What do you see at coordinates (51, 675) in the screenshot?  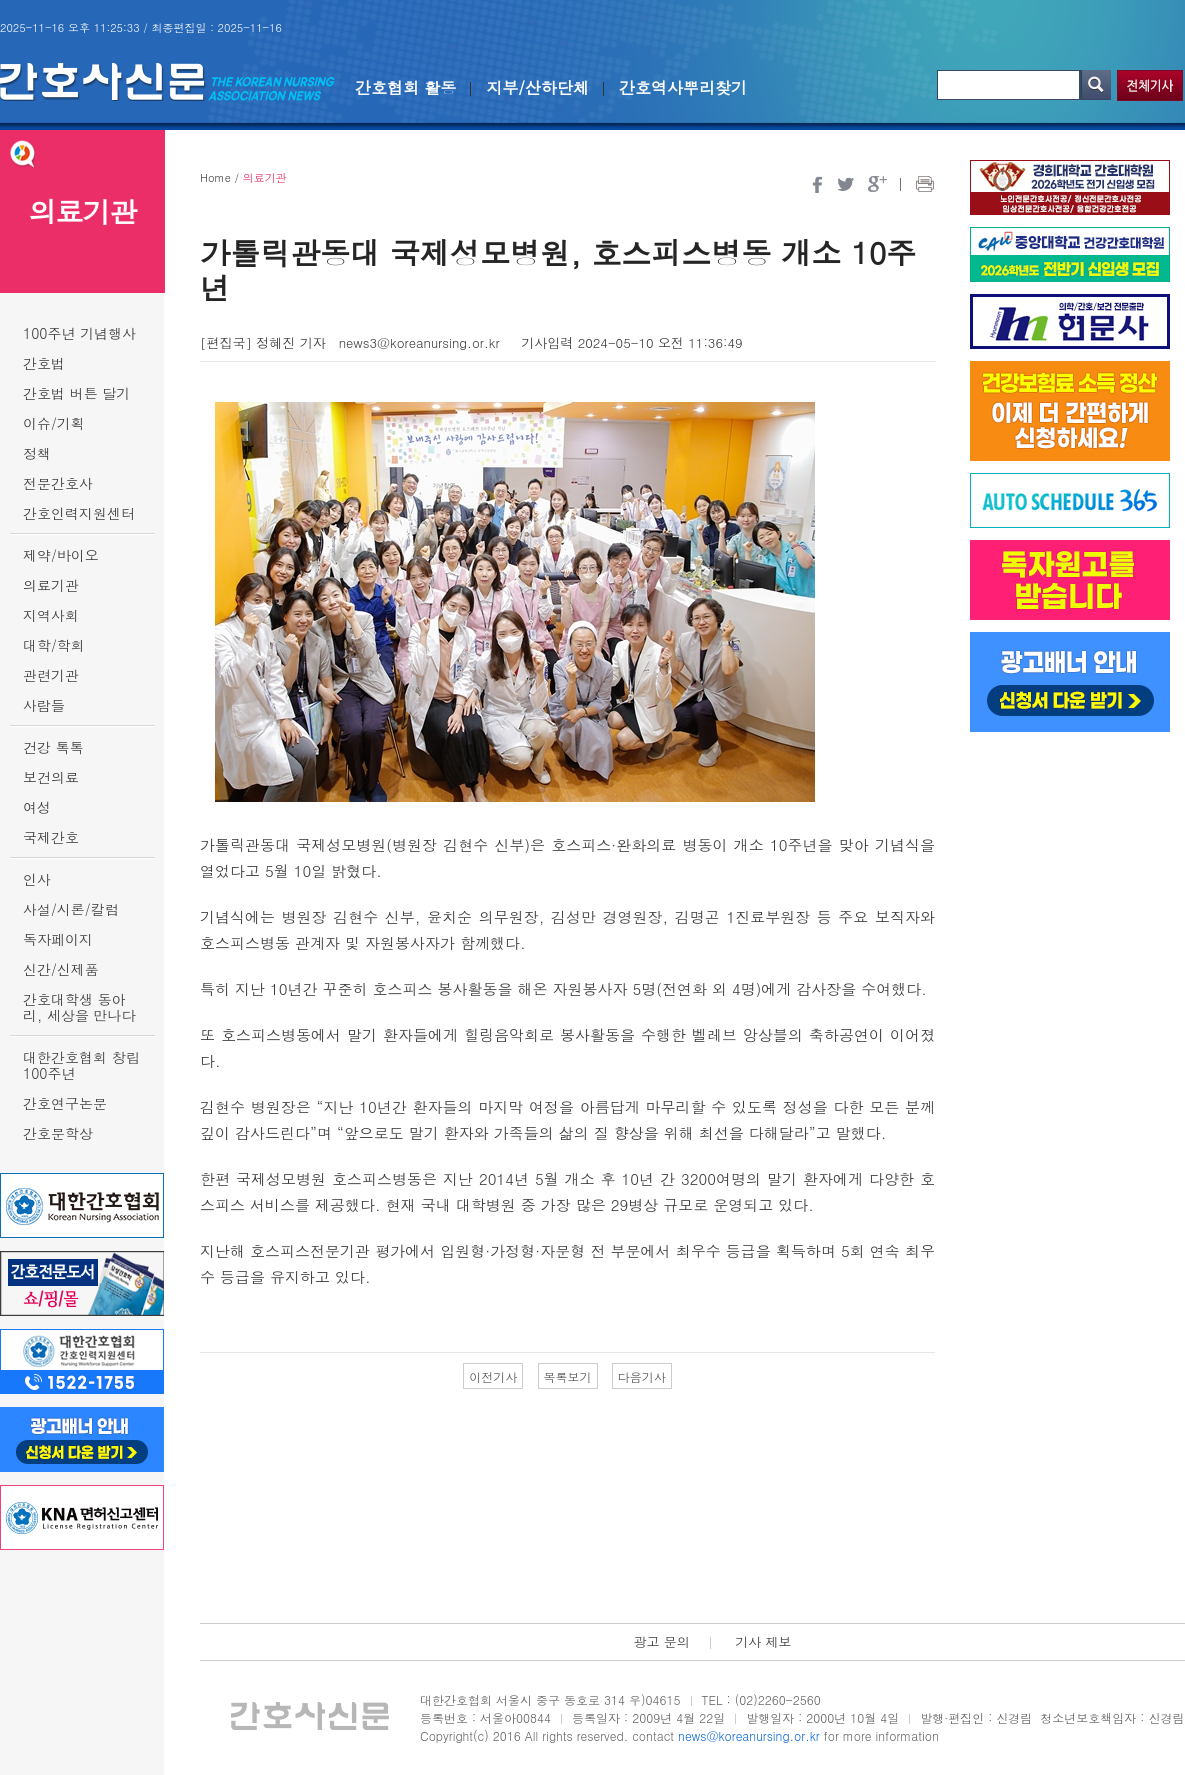 I see `관련기관` at bounding box center [51, 675].